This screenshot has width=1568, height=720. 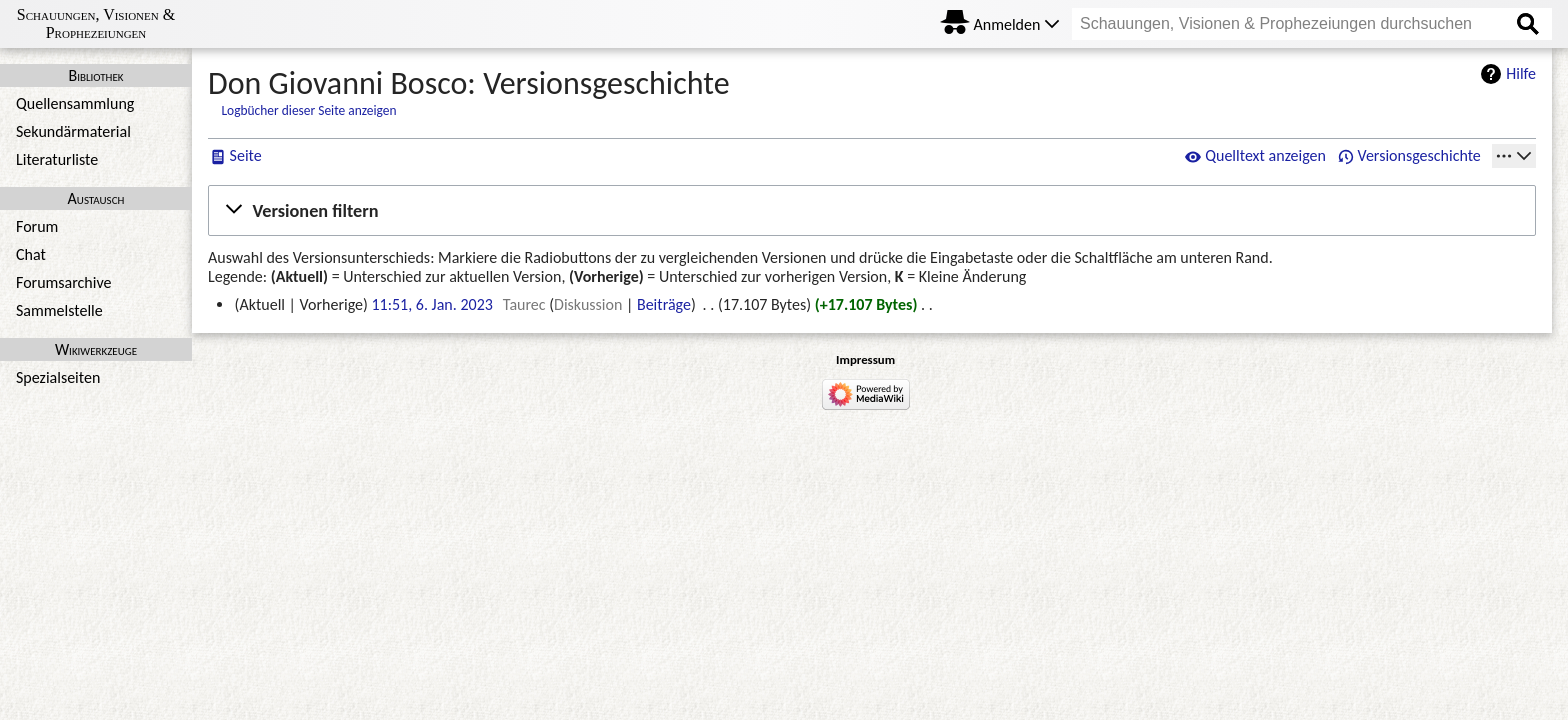 What do you see at coordinates (58, 377) in the screenshot?
I see `Spezialseiten` at bounding box center [58, 377].